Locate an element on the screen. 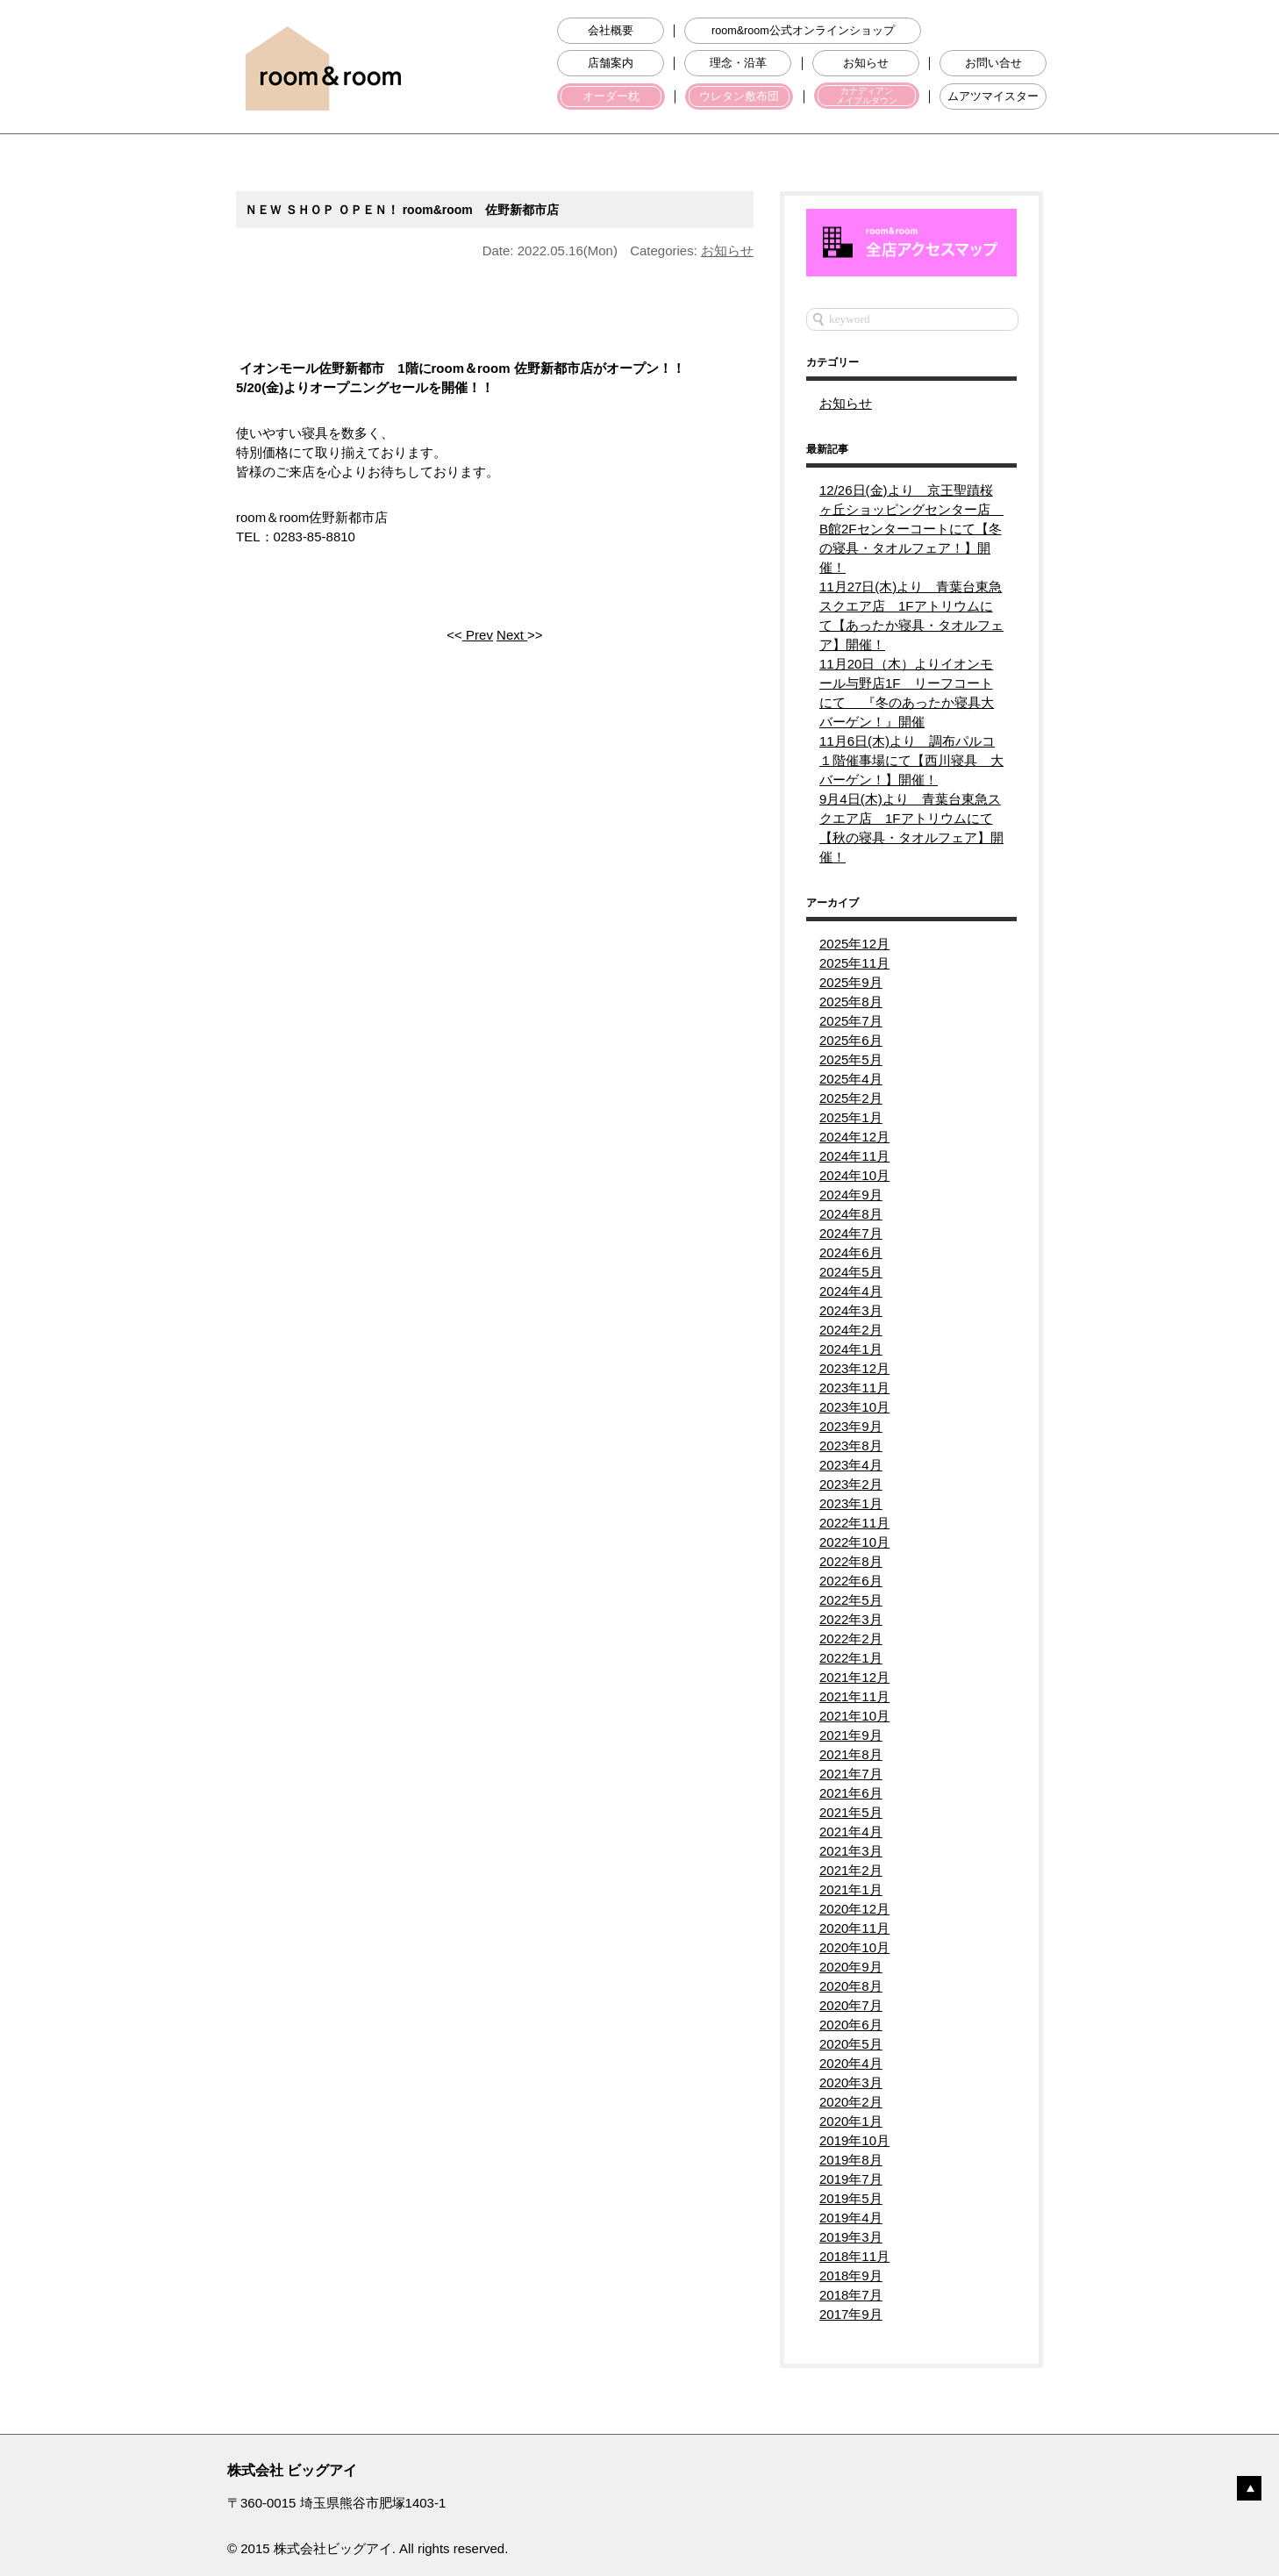  2022年11月 is located at coordinates (854, 1522).